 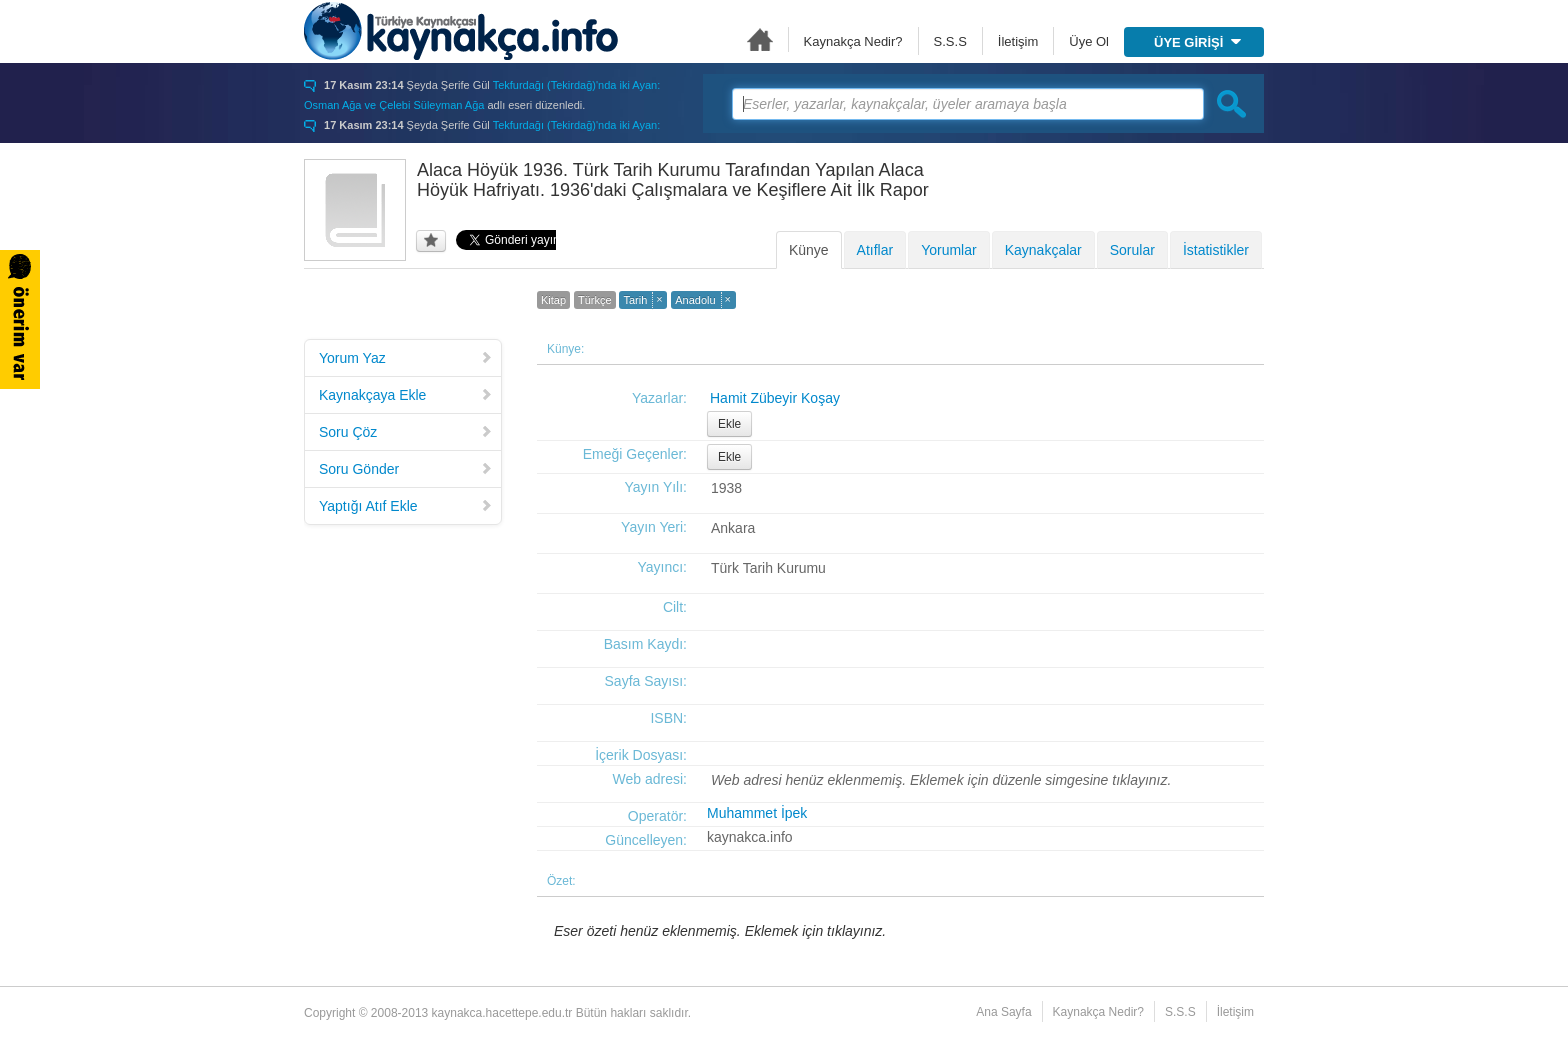 What do you see at coordinates (726, 488) in the screenshot?
I see `1938` at bounding box center [726, 488].